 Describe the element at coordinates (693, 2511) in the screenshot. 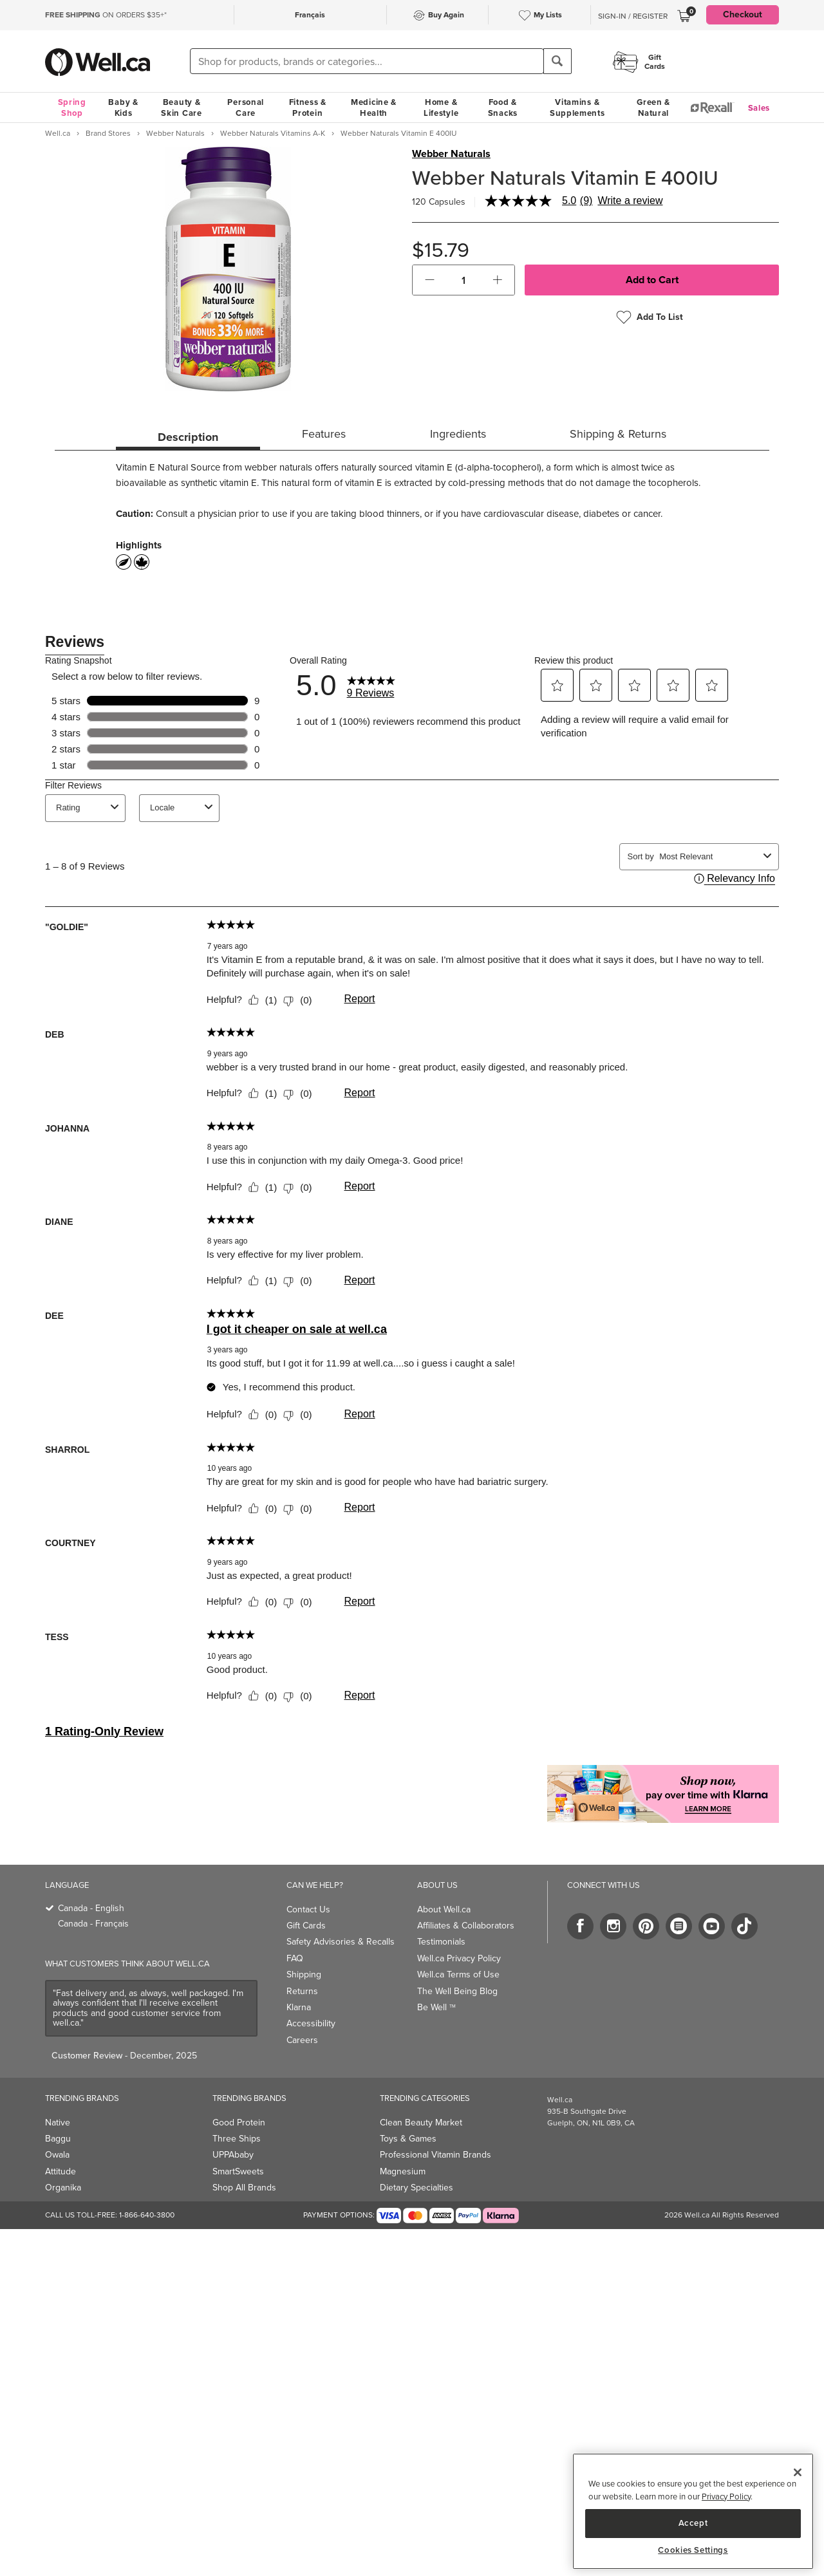

I see `[region]` at that location.